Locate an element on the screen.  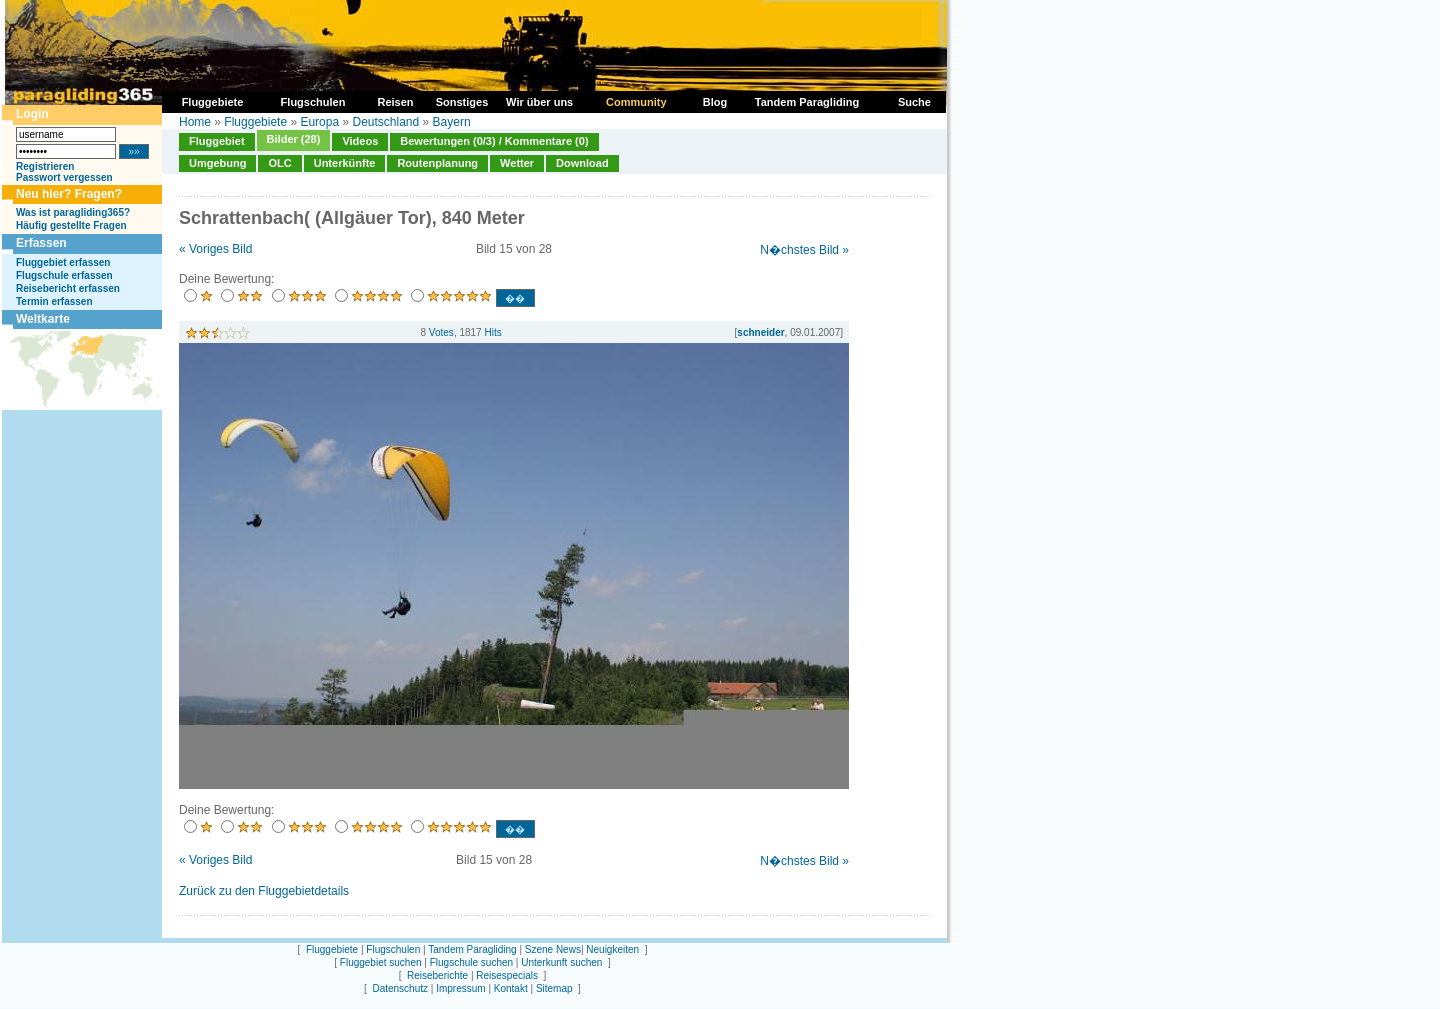
Flugschule suchen is located at coordinates (471, 962).